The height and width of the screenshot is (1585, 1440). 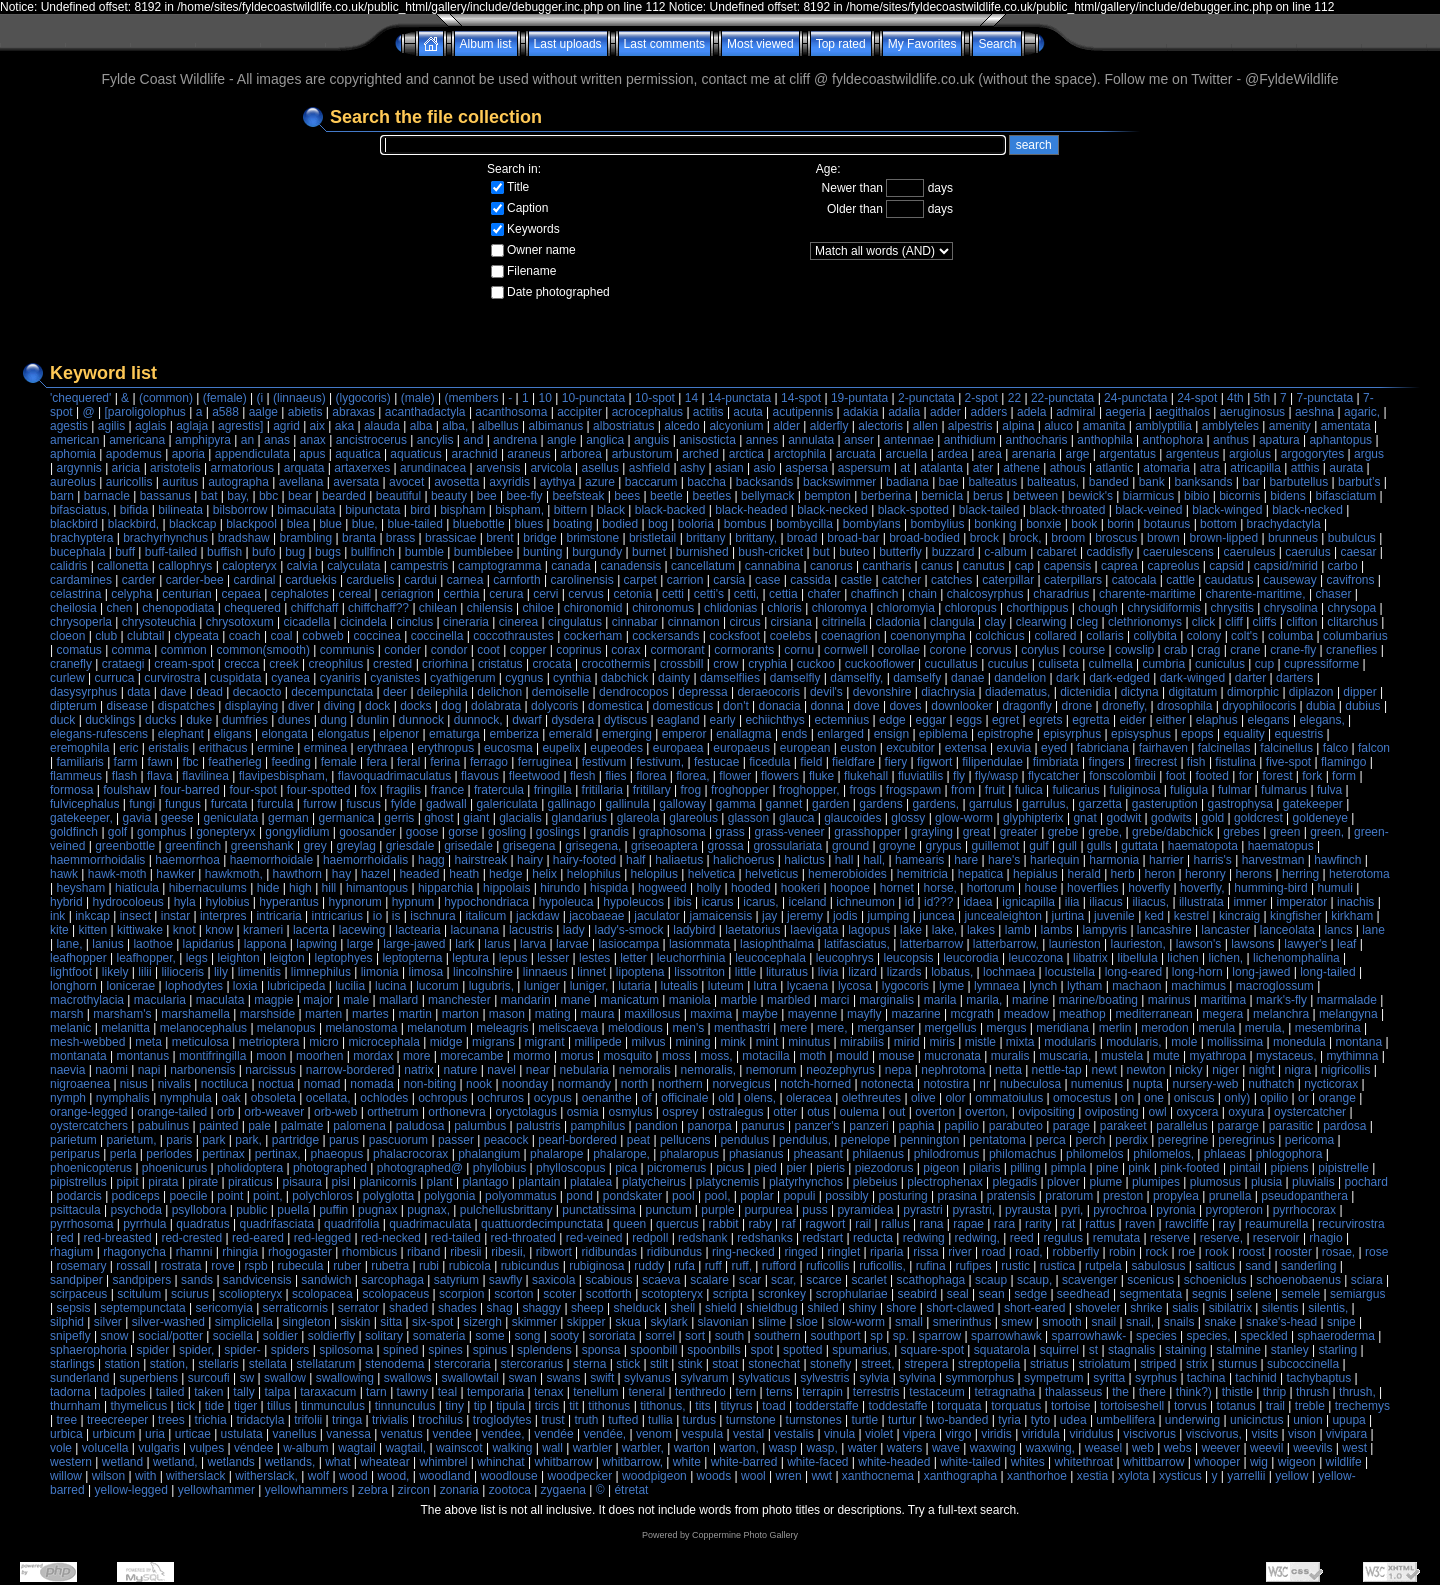 I want to click on sparrow, so click(x=940, y=1336).